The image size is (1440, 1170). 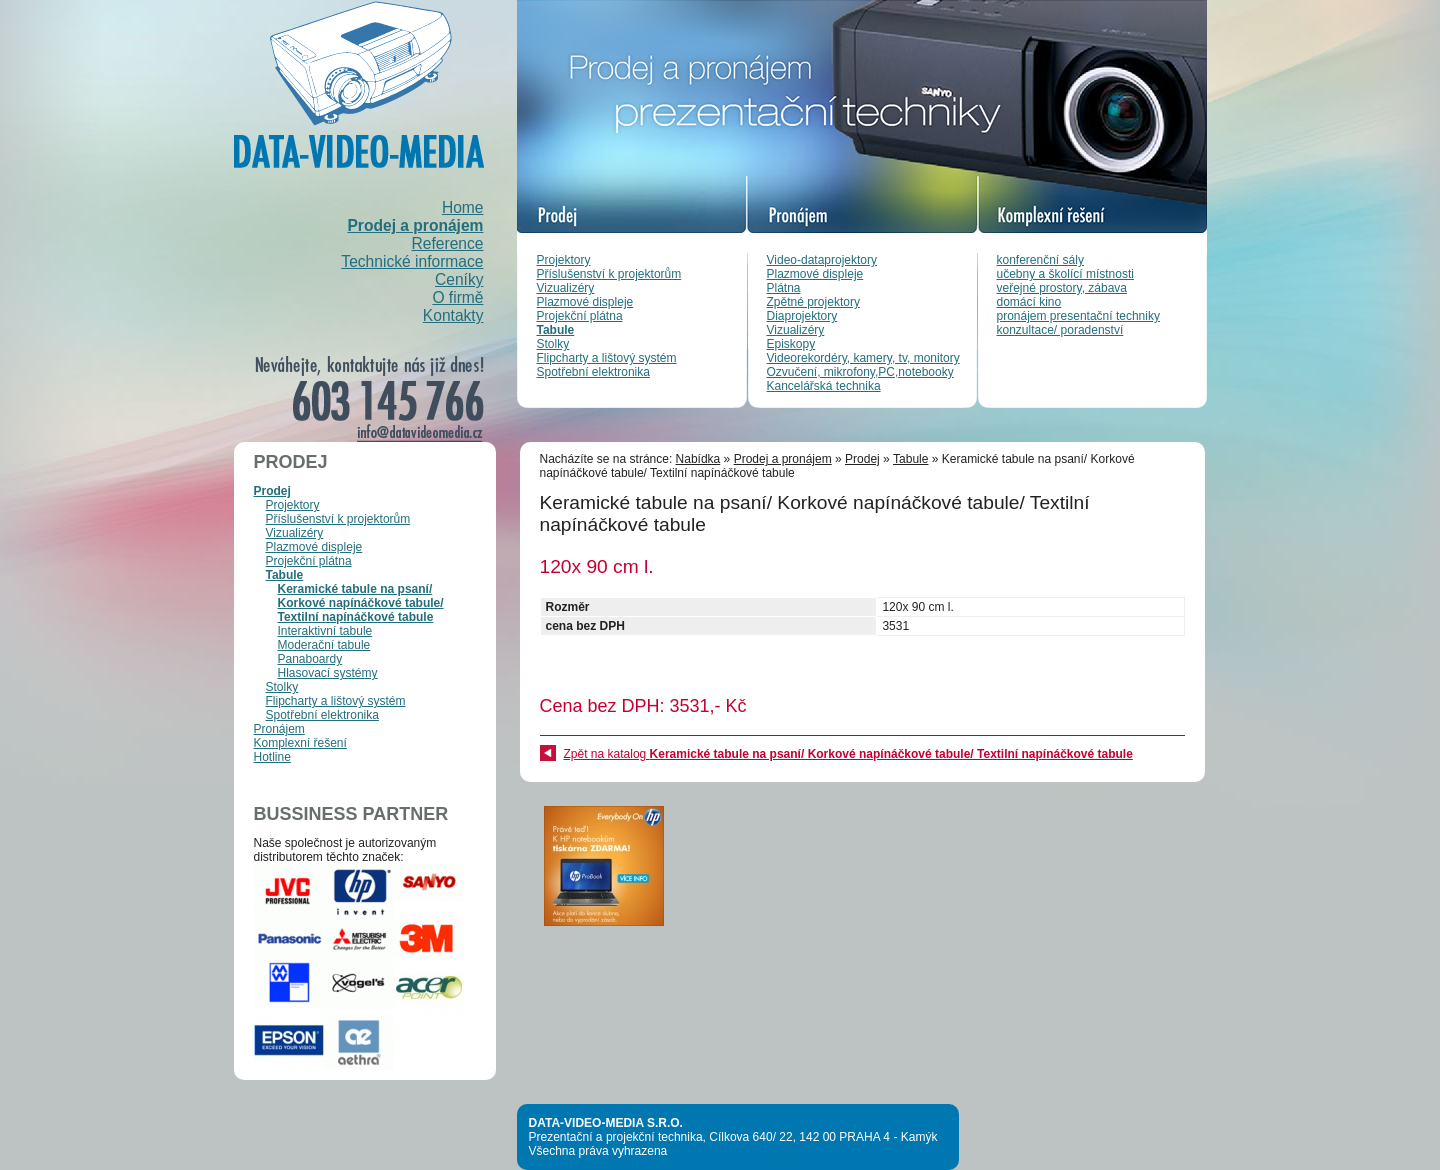 I want to click on Ozvučení, mikrofony,PC,notebooky, so click(x=860, y=372).